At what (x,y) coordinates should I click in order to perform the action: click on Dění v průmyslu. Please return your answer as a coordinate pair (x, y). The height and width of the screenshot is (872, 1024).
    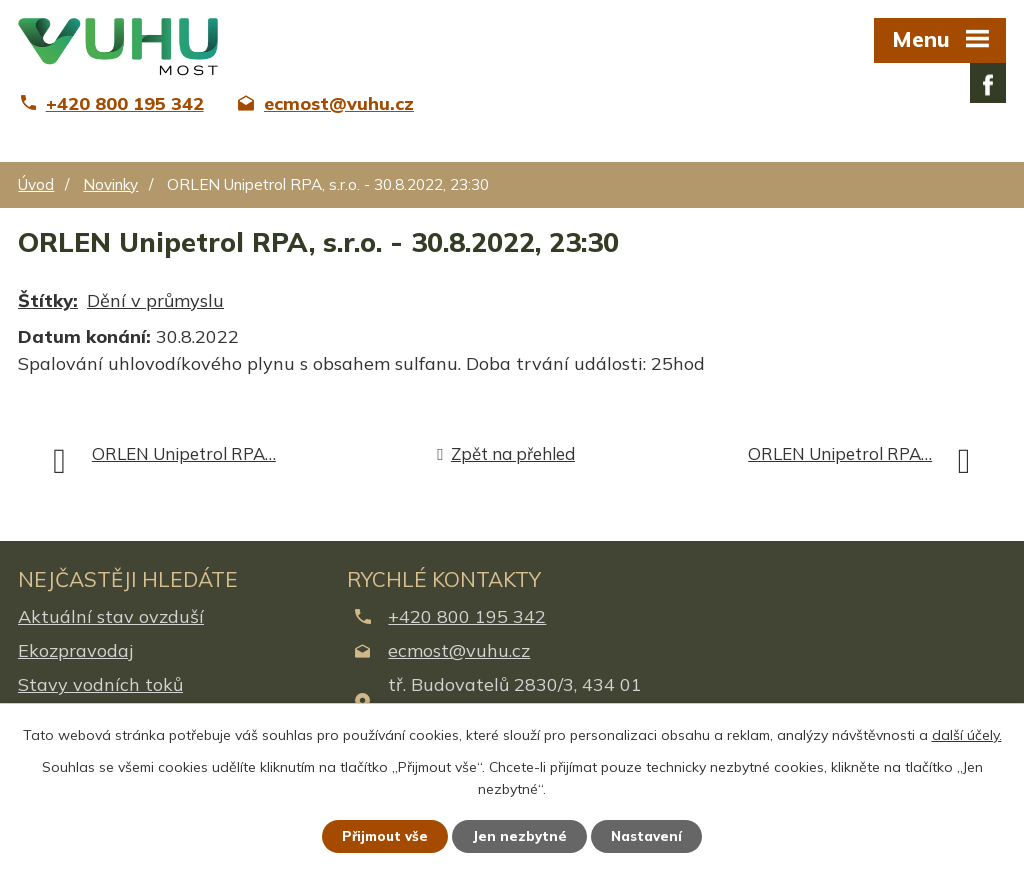
    Looking at the image, I should click on (155, 300).